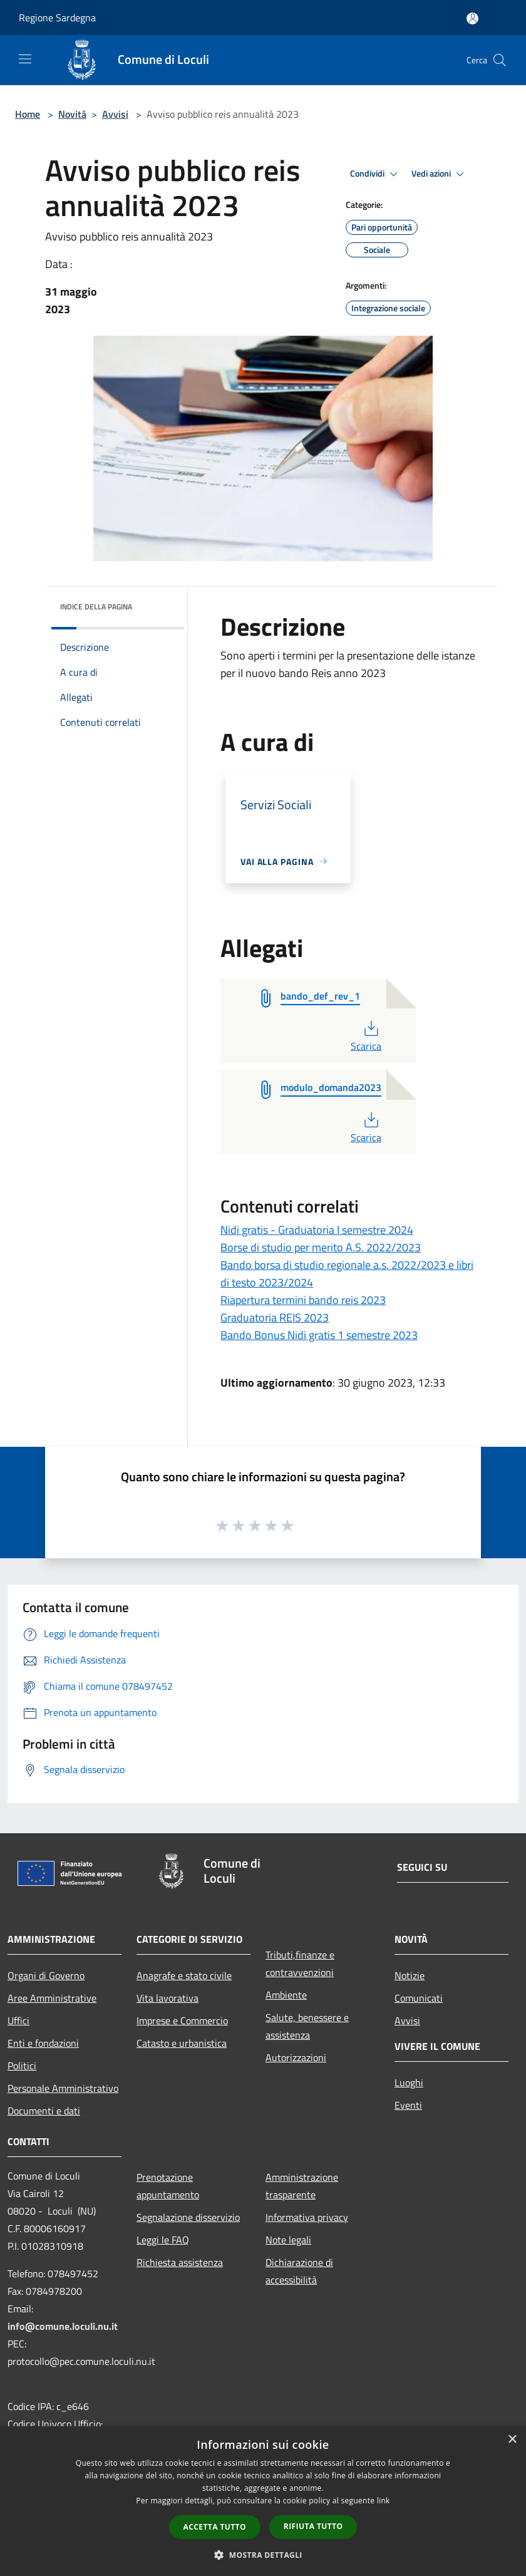 The image size is (526, 2576). What do you see at coordinates (115, 114) in the screenshot?
I see `Avvisi` at bounding box center [115, 114].